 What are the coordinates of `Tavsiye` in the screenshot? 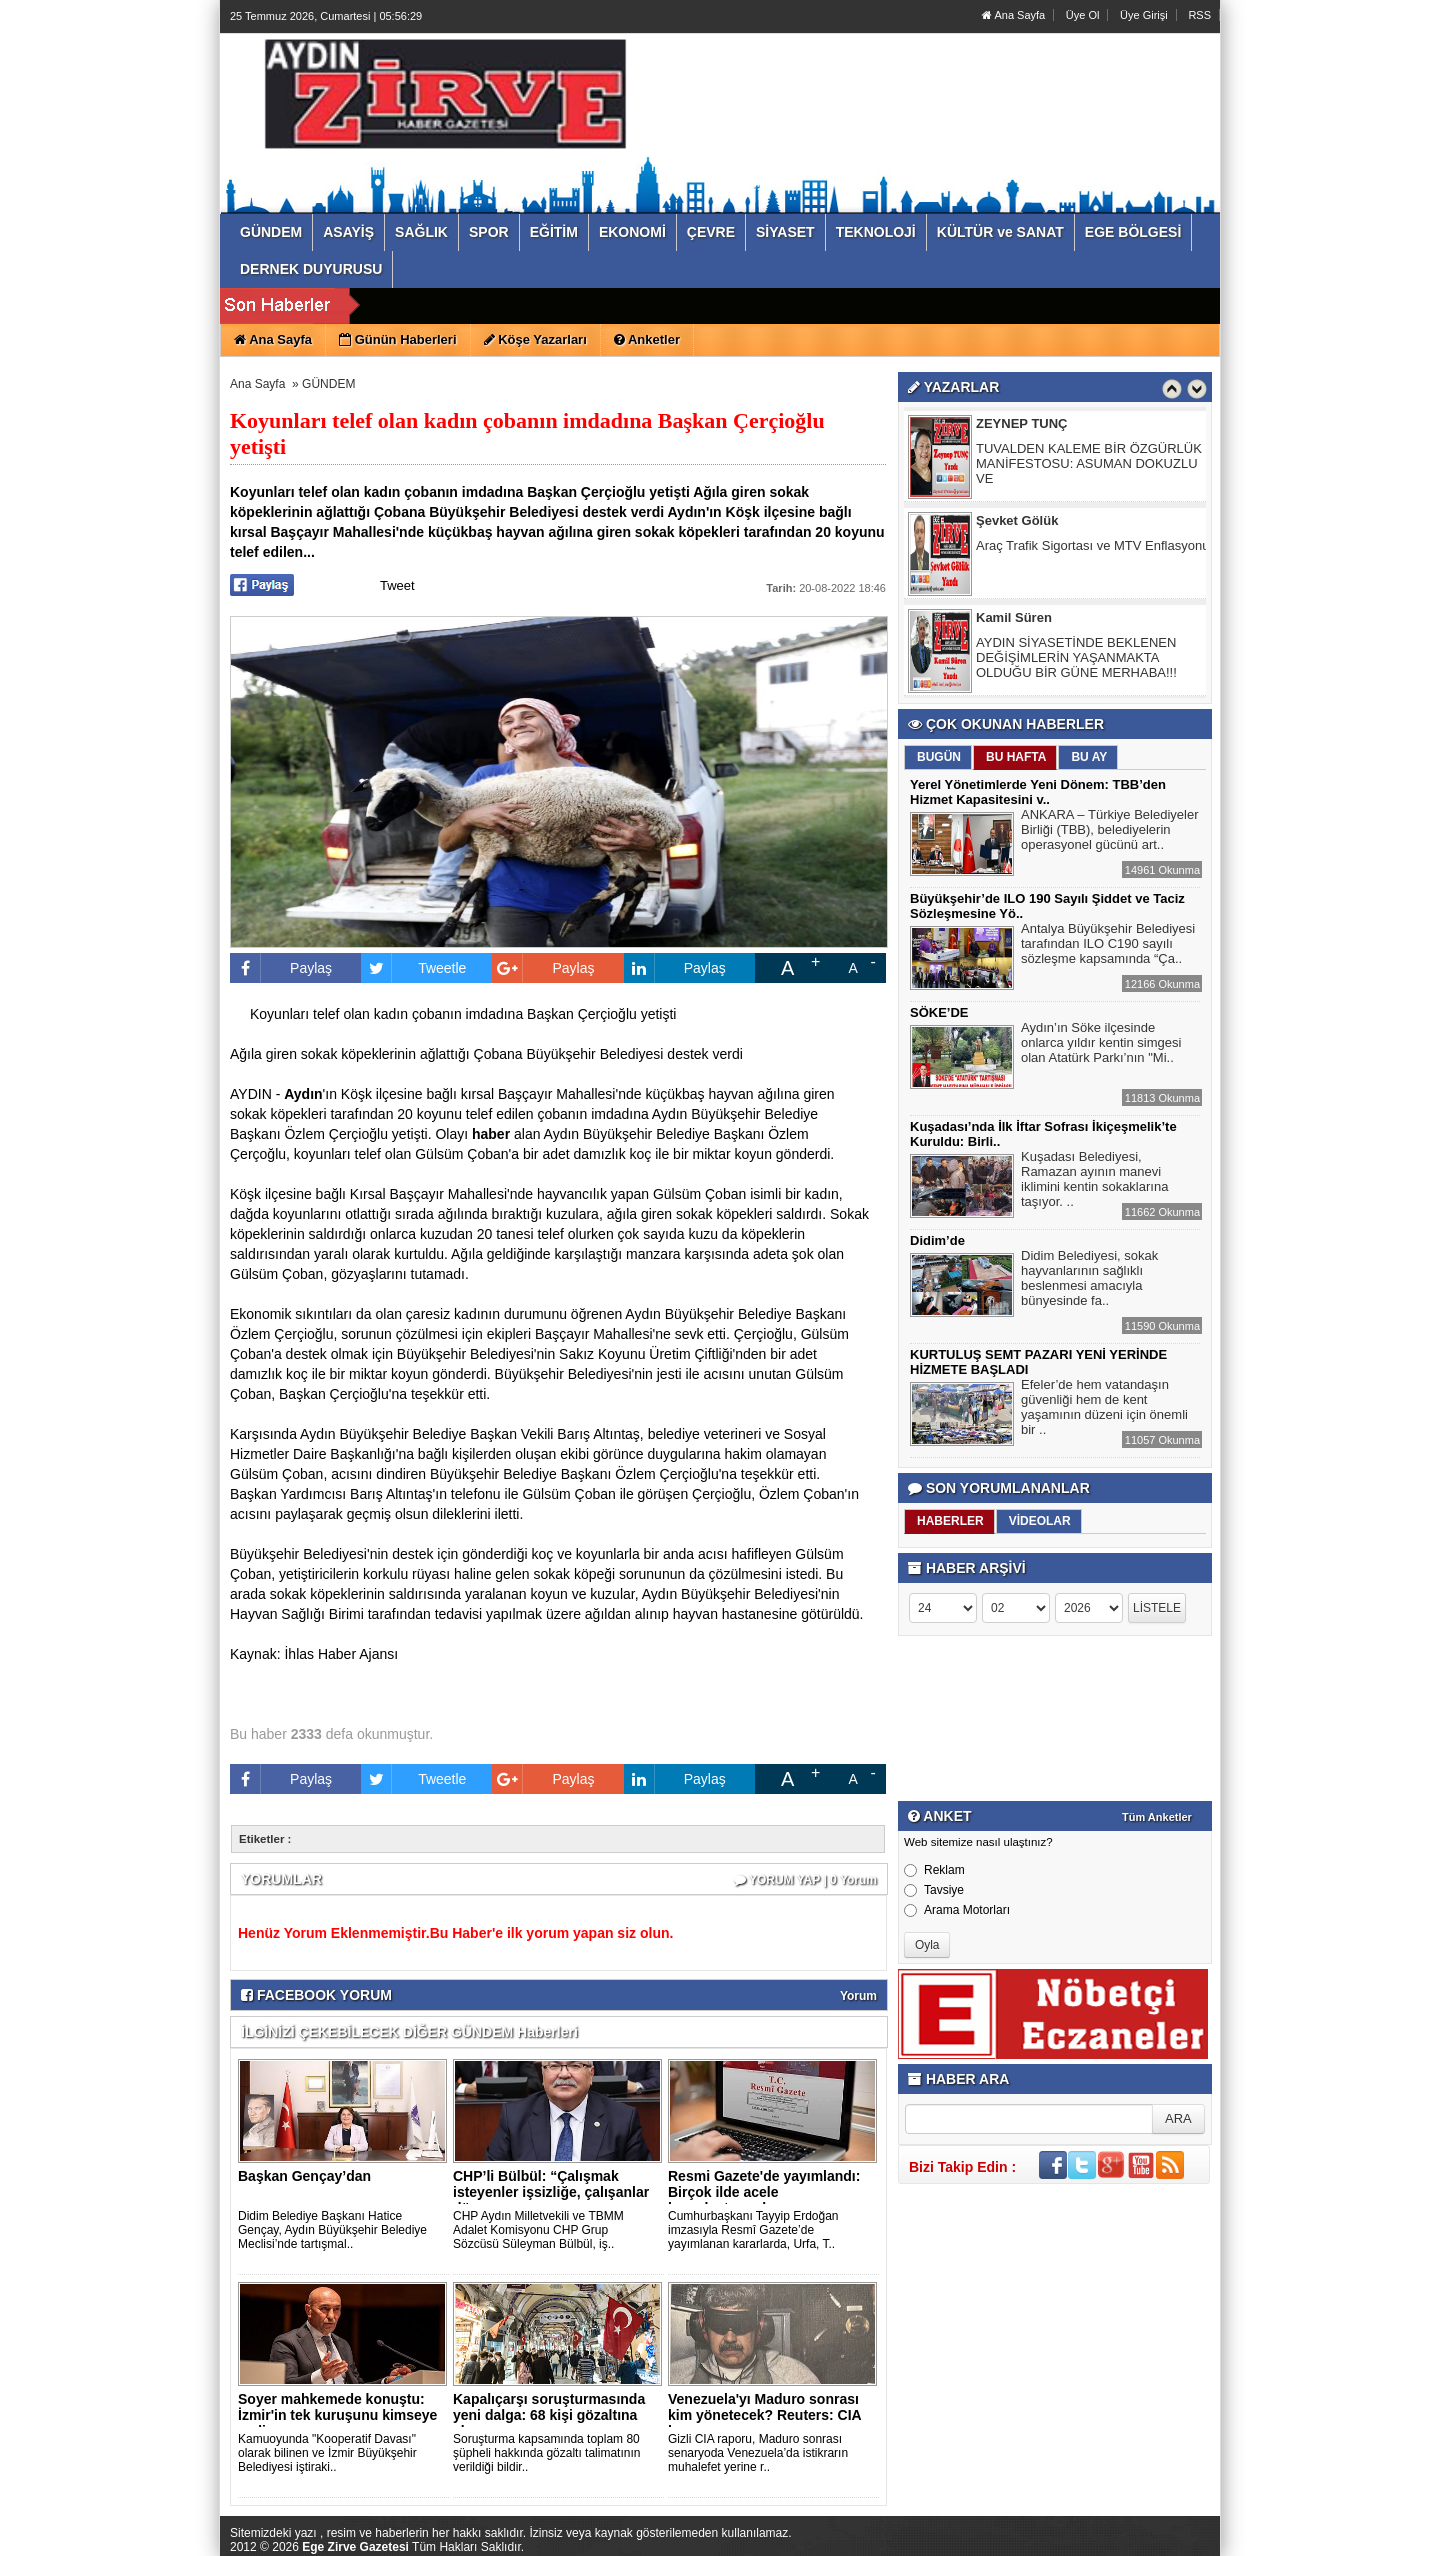 It's located at (934, 1890).